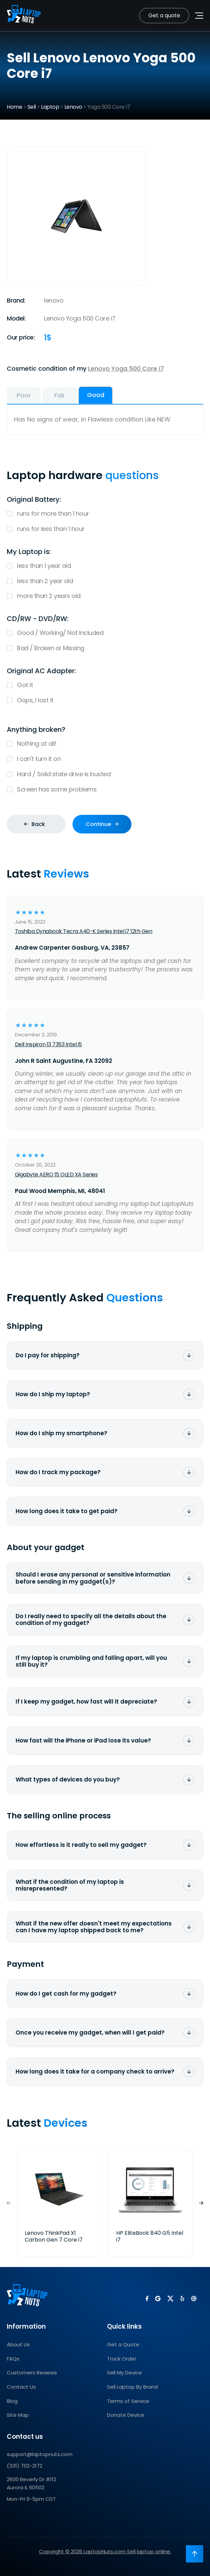 Image resolution: width=210 pixels, height=2576 pixels. What do you see at coordinates (105, 581) in the screenshot?
I see `less than 2 year old` at bounding box center [105, 581].